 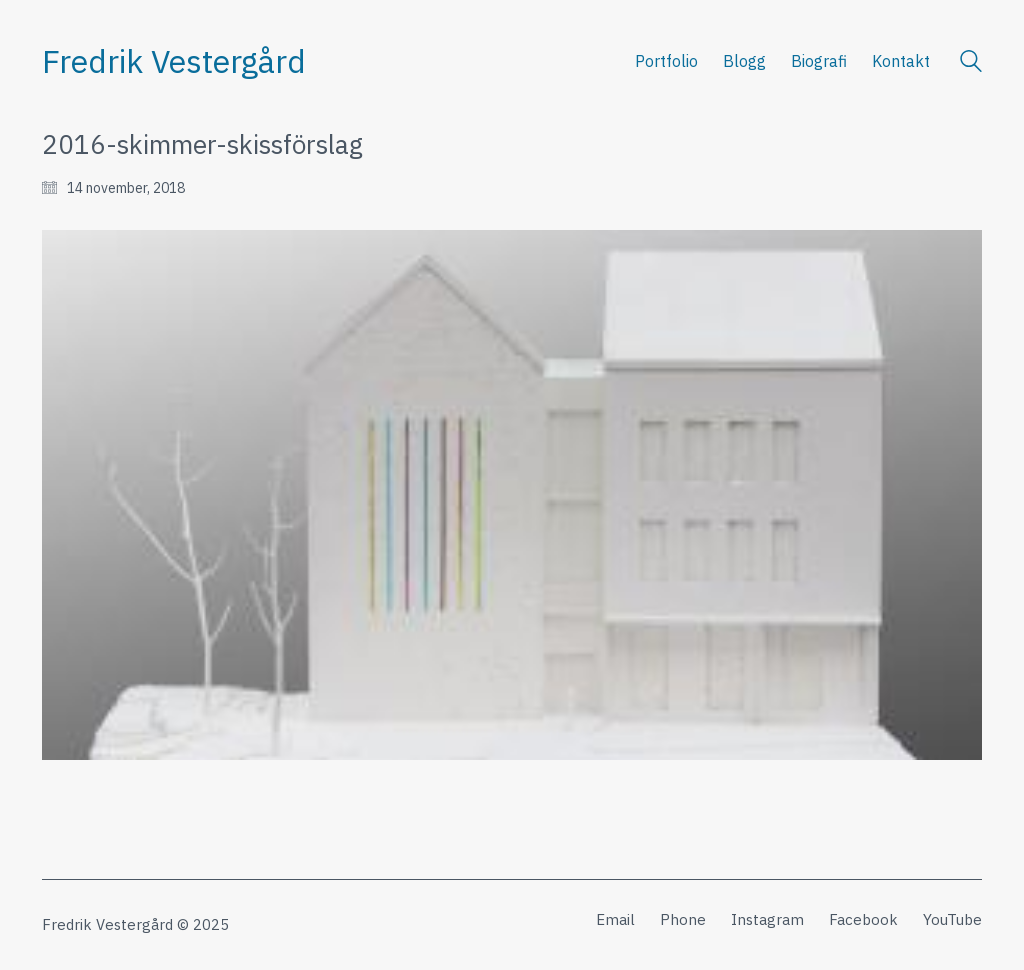 I want to click on Kontakt, so click(x=901, y=61).